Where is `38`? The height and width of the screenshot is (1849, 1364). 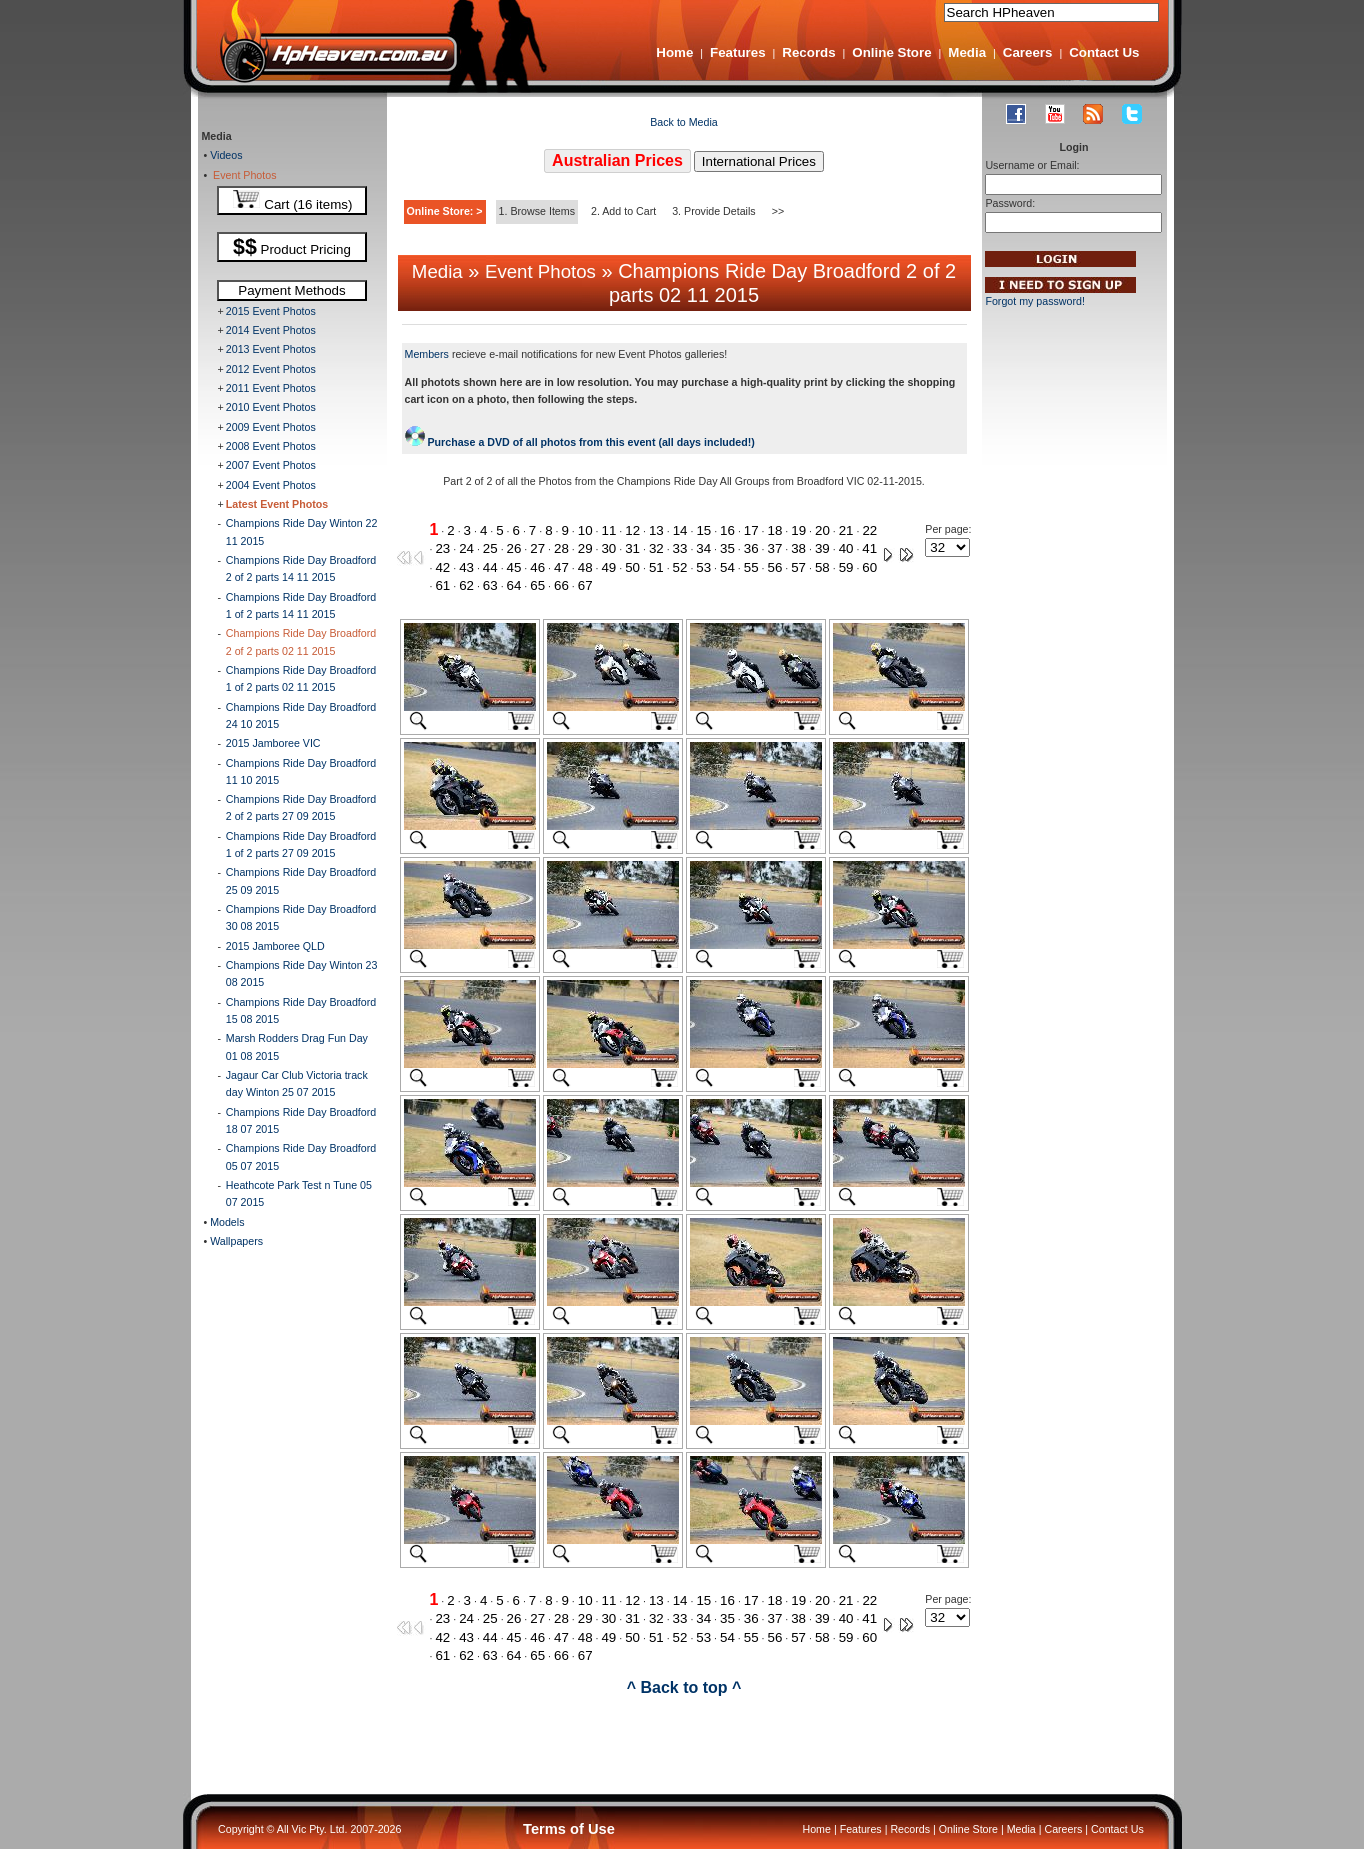 38 is located at coordinates (798, 548).